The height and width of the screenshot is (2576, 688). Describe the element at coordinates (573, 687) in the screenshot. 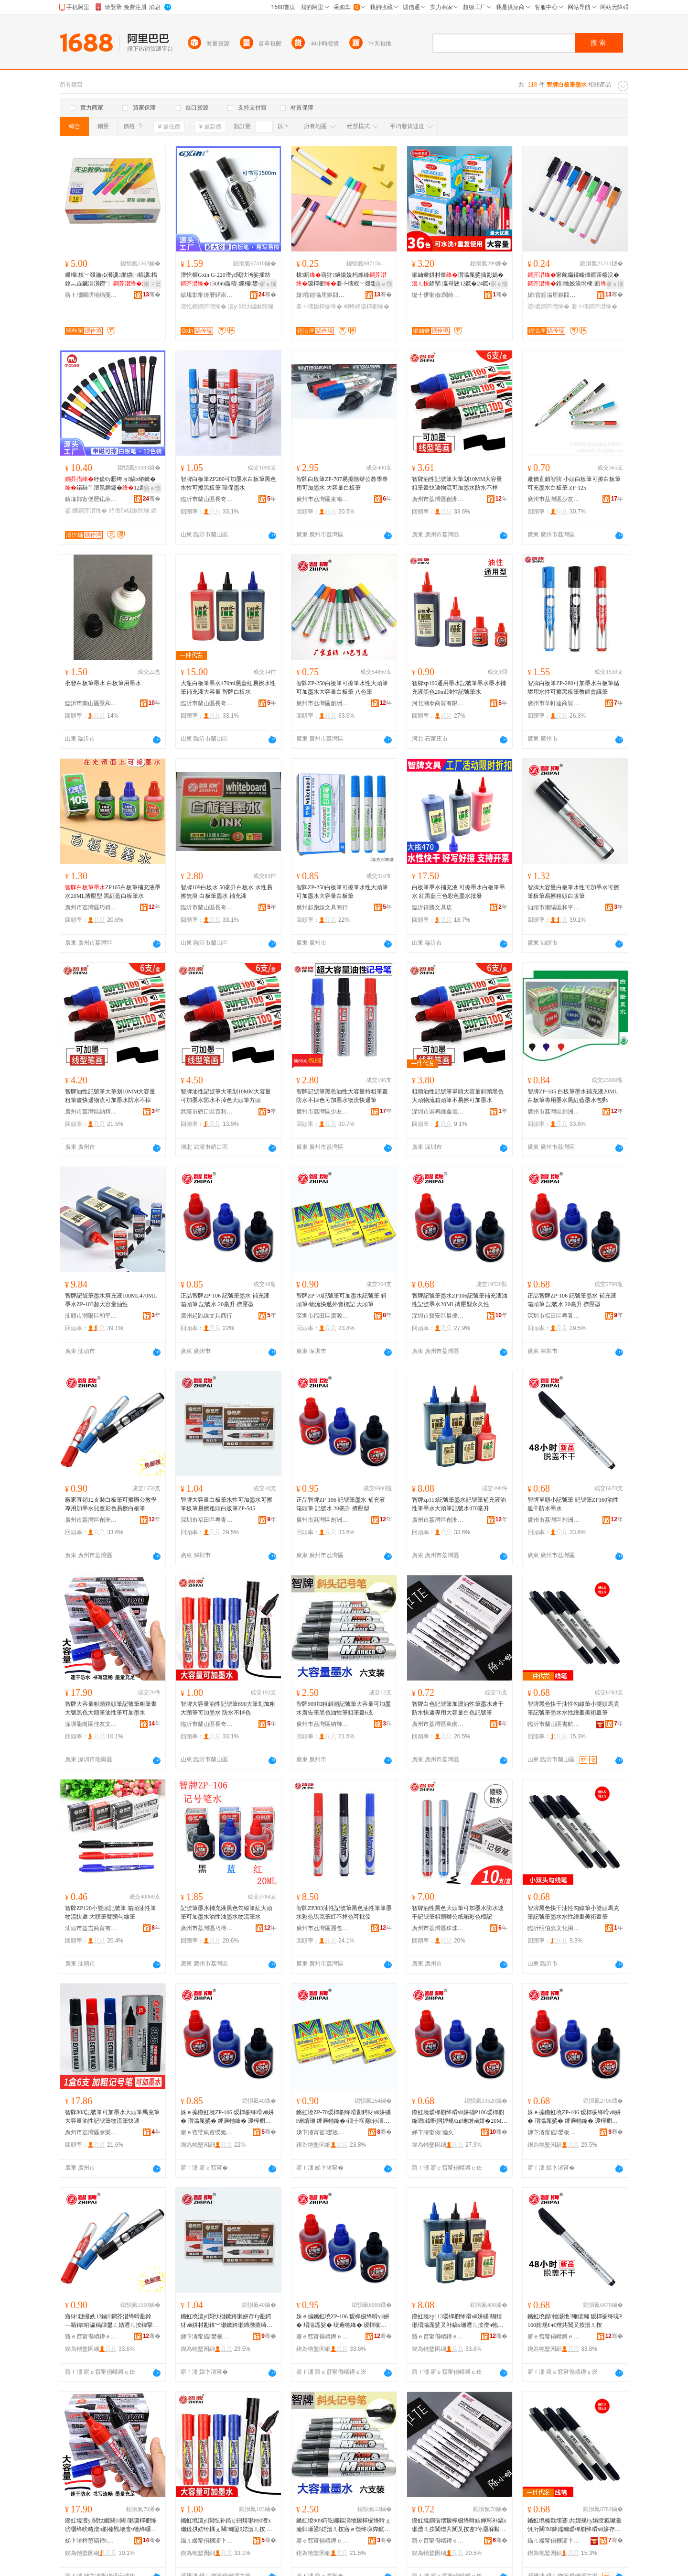

I see `智牌白板筆ZP-280可加墨水白板筆循壞用水性可擦黑板筆教師會議筆` at that location.